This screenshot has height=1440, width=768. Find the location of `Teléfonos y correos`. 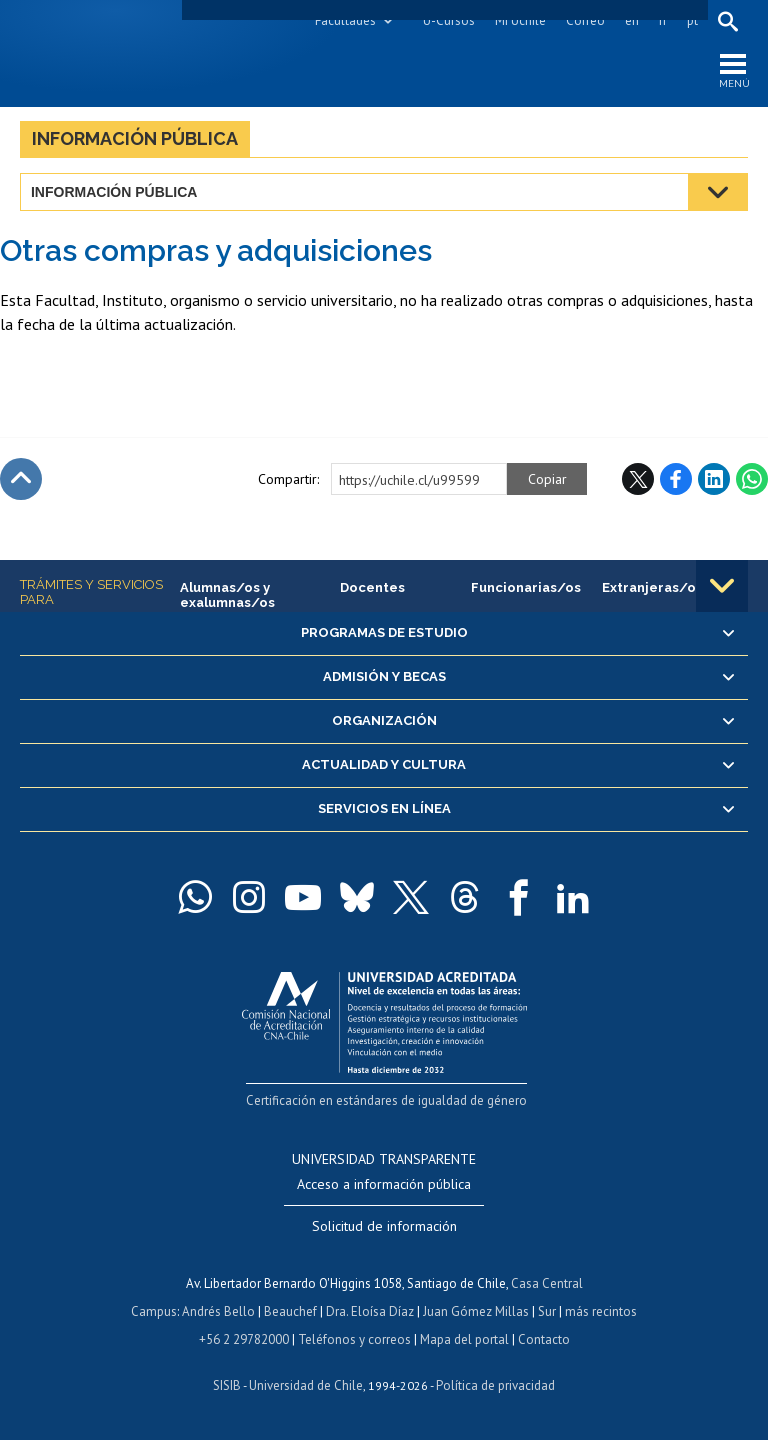

Teléfonos y correos is located at coordinates (354, 1339).